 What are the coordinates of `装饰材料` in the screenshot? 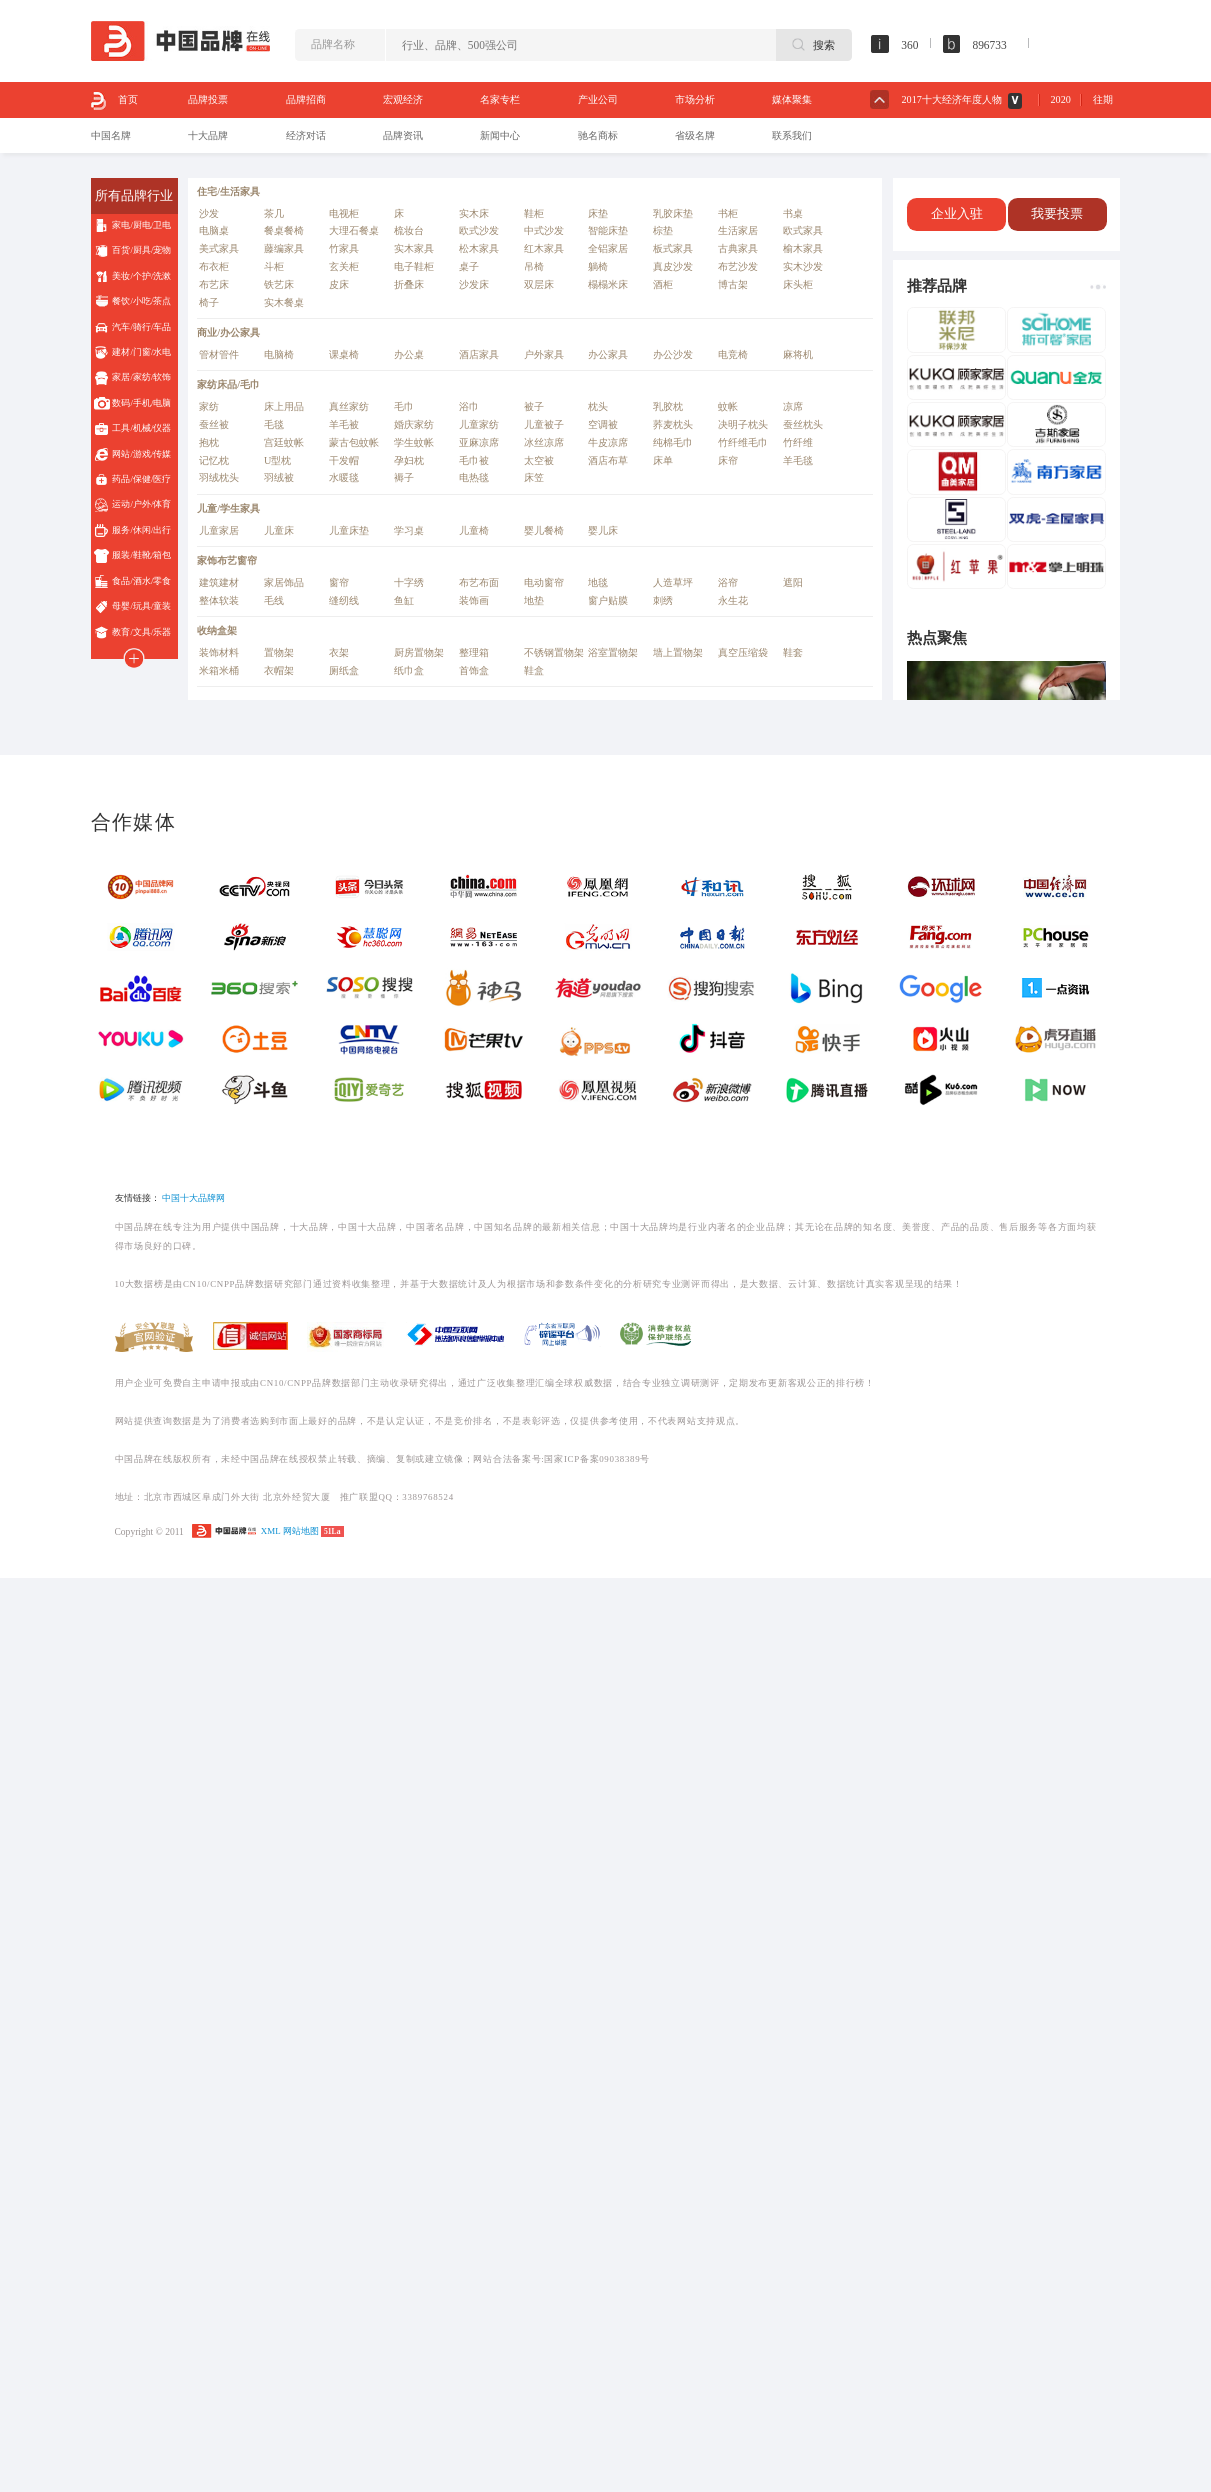 It's located at (219, 652).